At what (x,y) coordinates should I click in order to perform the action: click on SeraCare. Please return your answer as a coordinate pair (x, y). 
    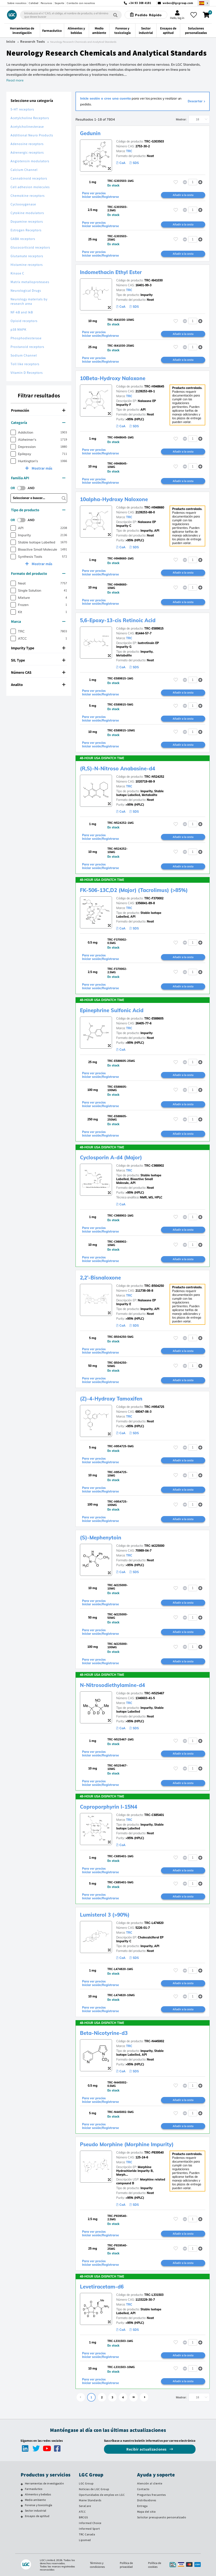
    Looking at the image, I should click on (85, 2506).